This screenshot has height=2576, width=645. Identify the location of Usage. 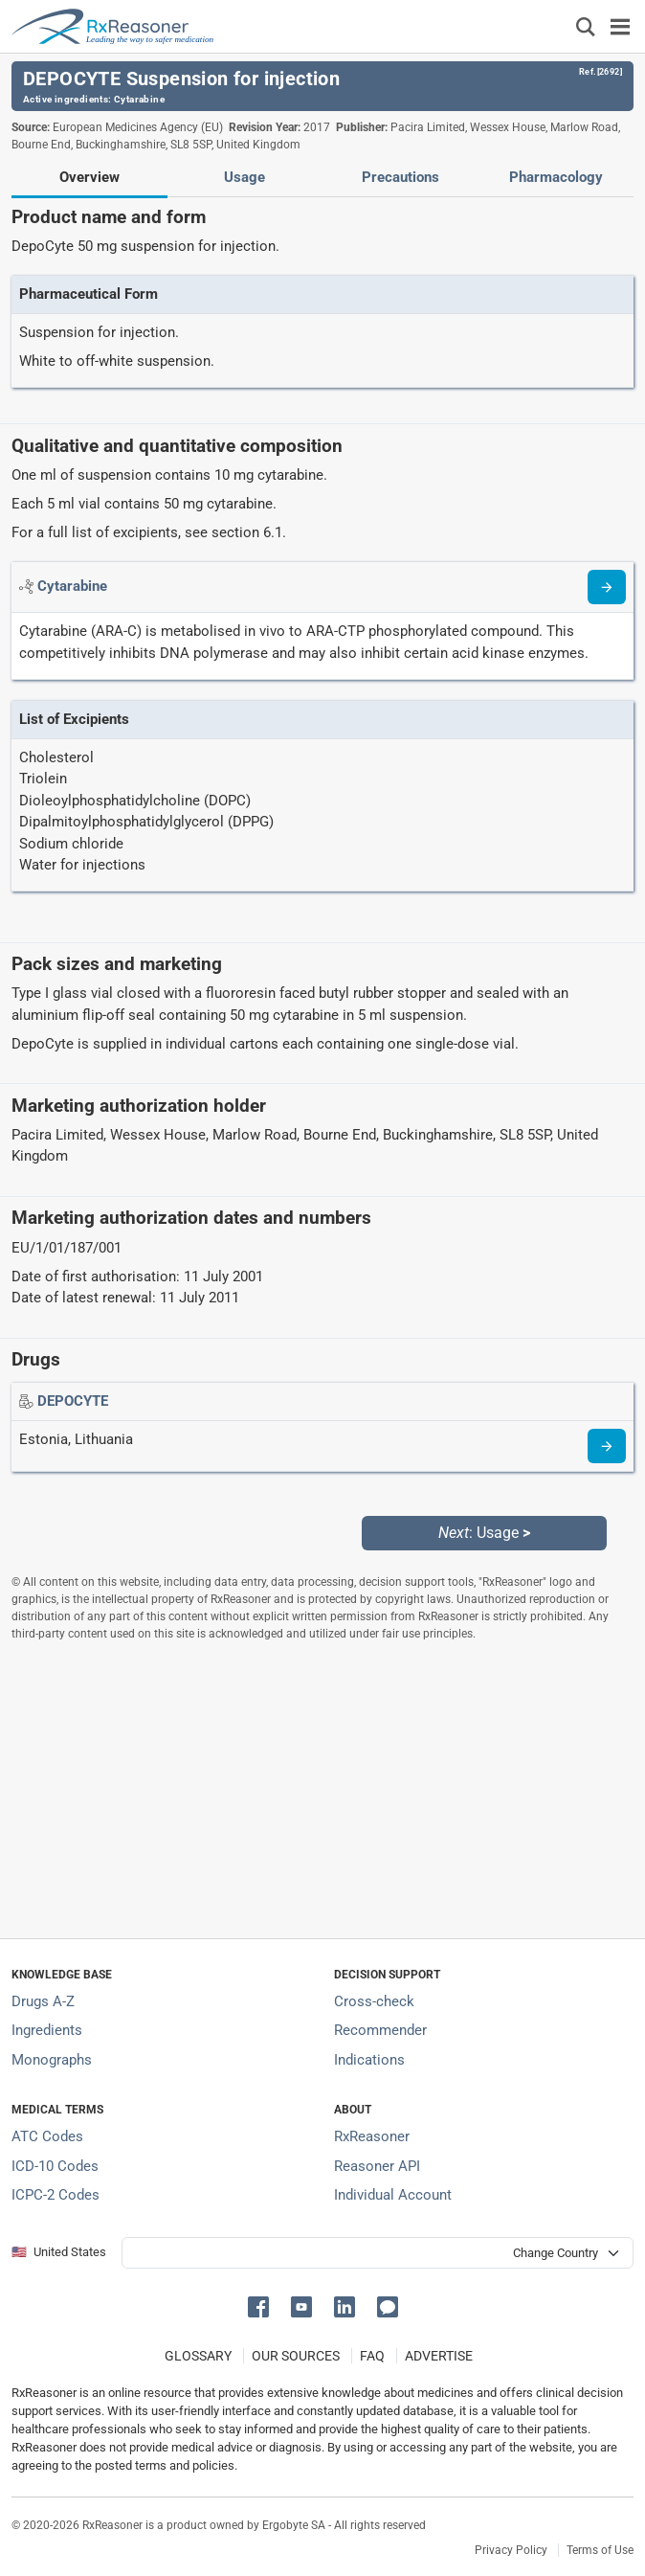
(244, 177).